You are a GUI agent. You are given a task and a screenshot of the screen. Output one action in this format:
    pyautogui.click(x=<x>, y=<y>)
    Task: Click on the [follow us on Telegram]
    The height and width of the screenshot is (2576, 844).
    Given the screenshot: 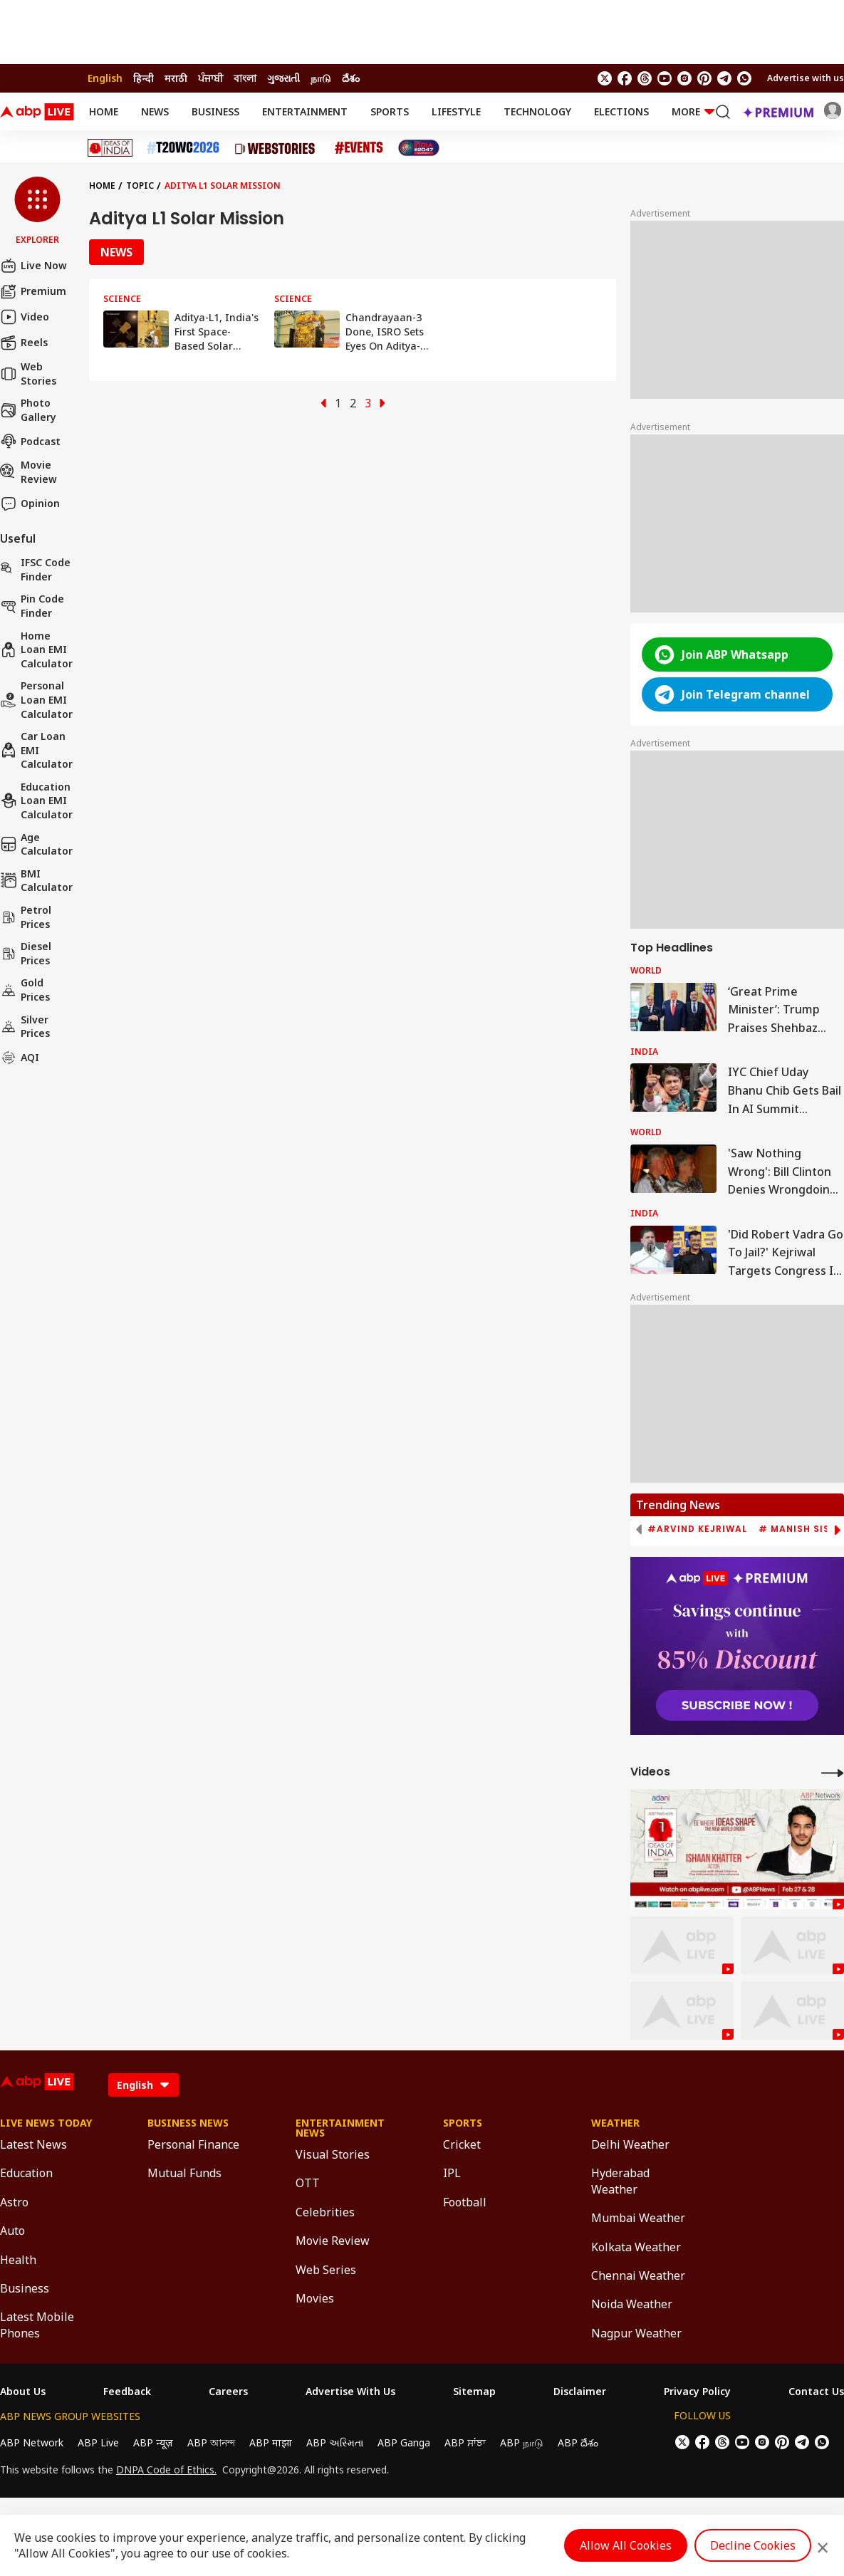 What is the action you would take?
    pyautogui.click(x=724, y=78)
    